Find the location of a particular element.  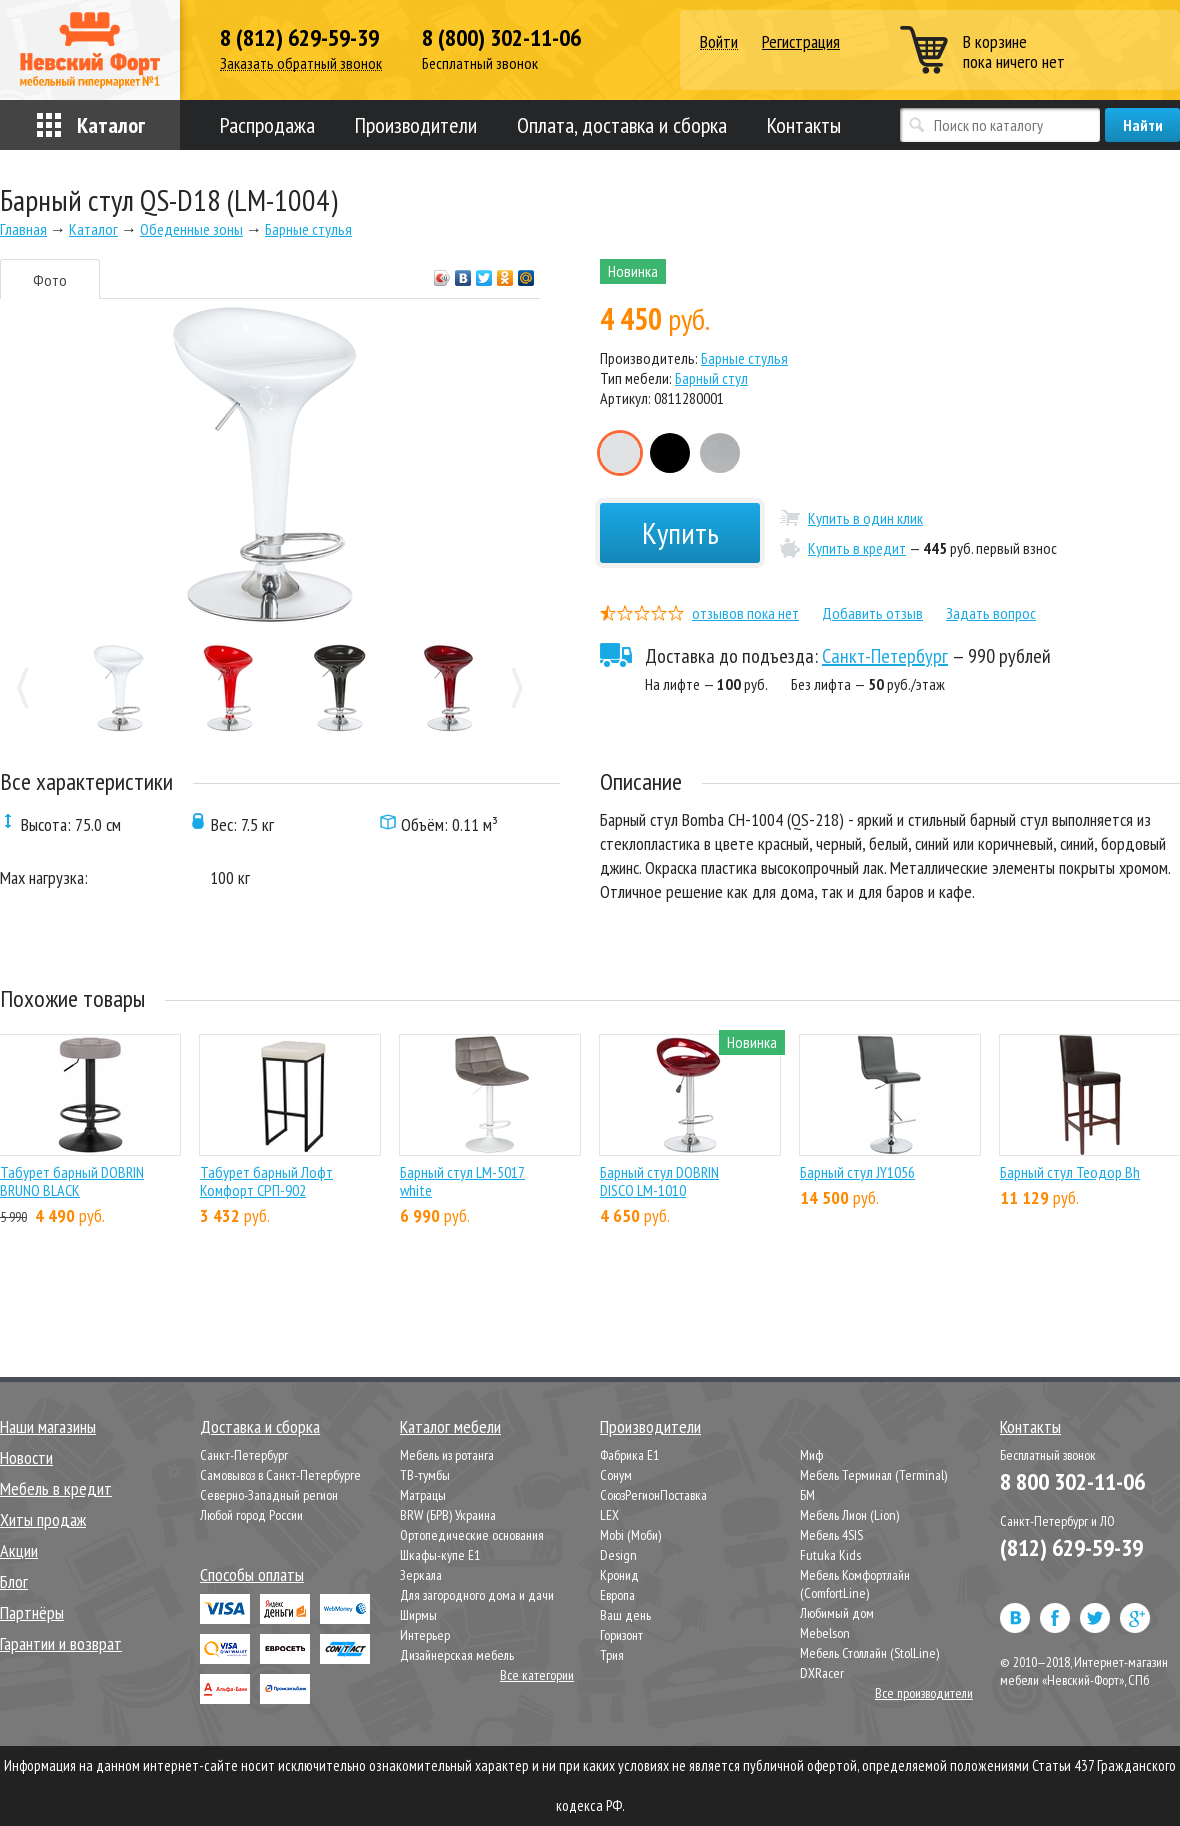

DXRacer is located at coordinates (822, 1673).